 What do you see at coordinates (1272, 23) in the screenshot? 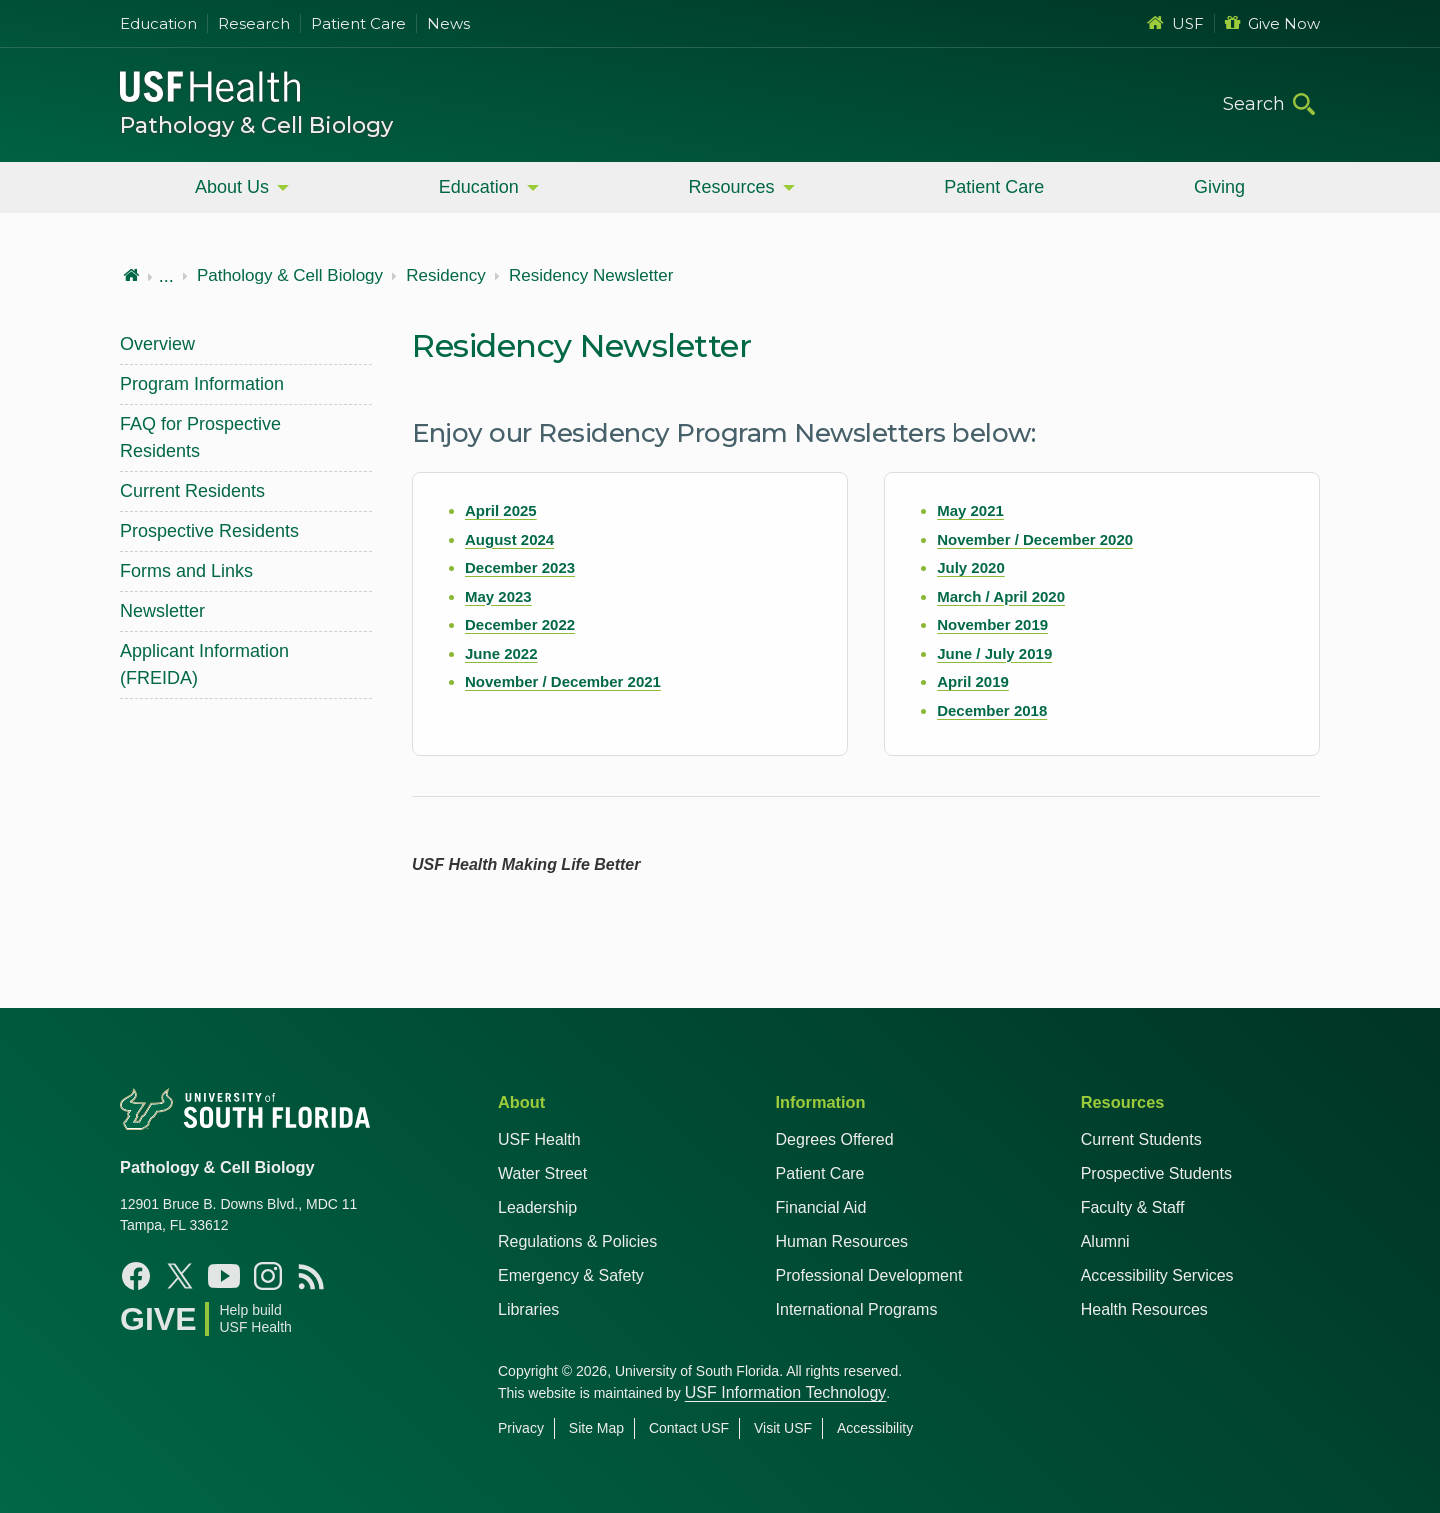
I see `Give Now` at bounding box center [1272, 23].